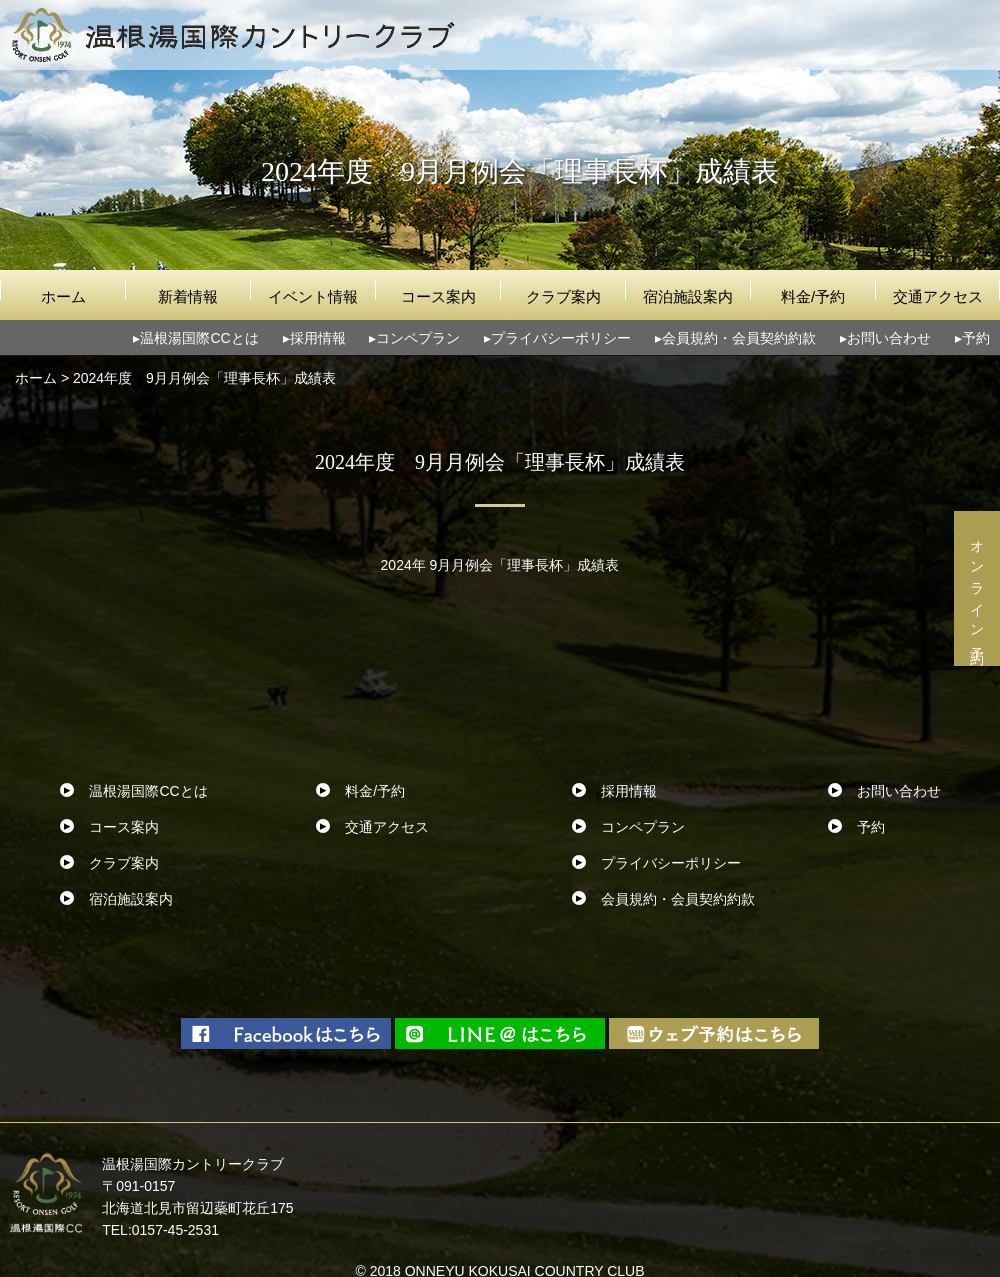 The height and width of the screenshot is (1277, 1000). I want to click on 予約, so click(976, 338).